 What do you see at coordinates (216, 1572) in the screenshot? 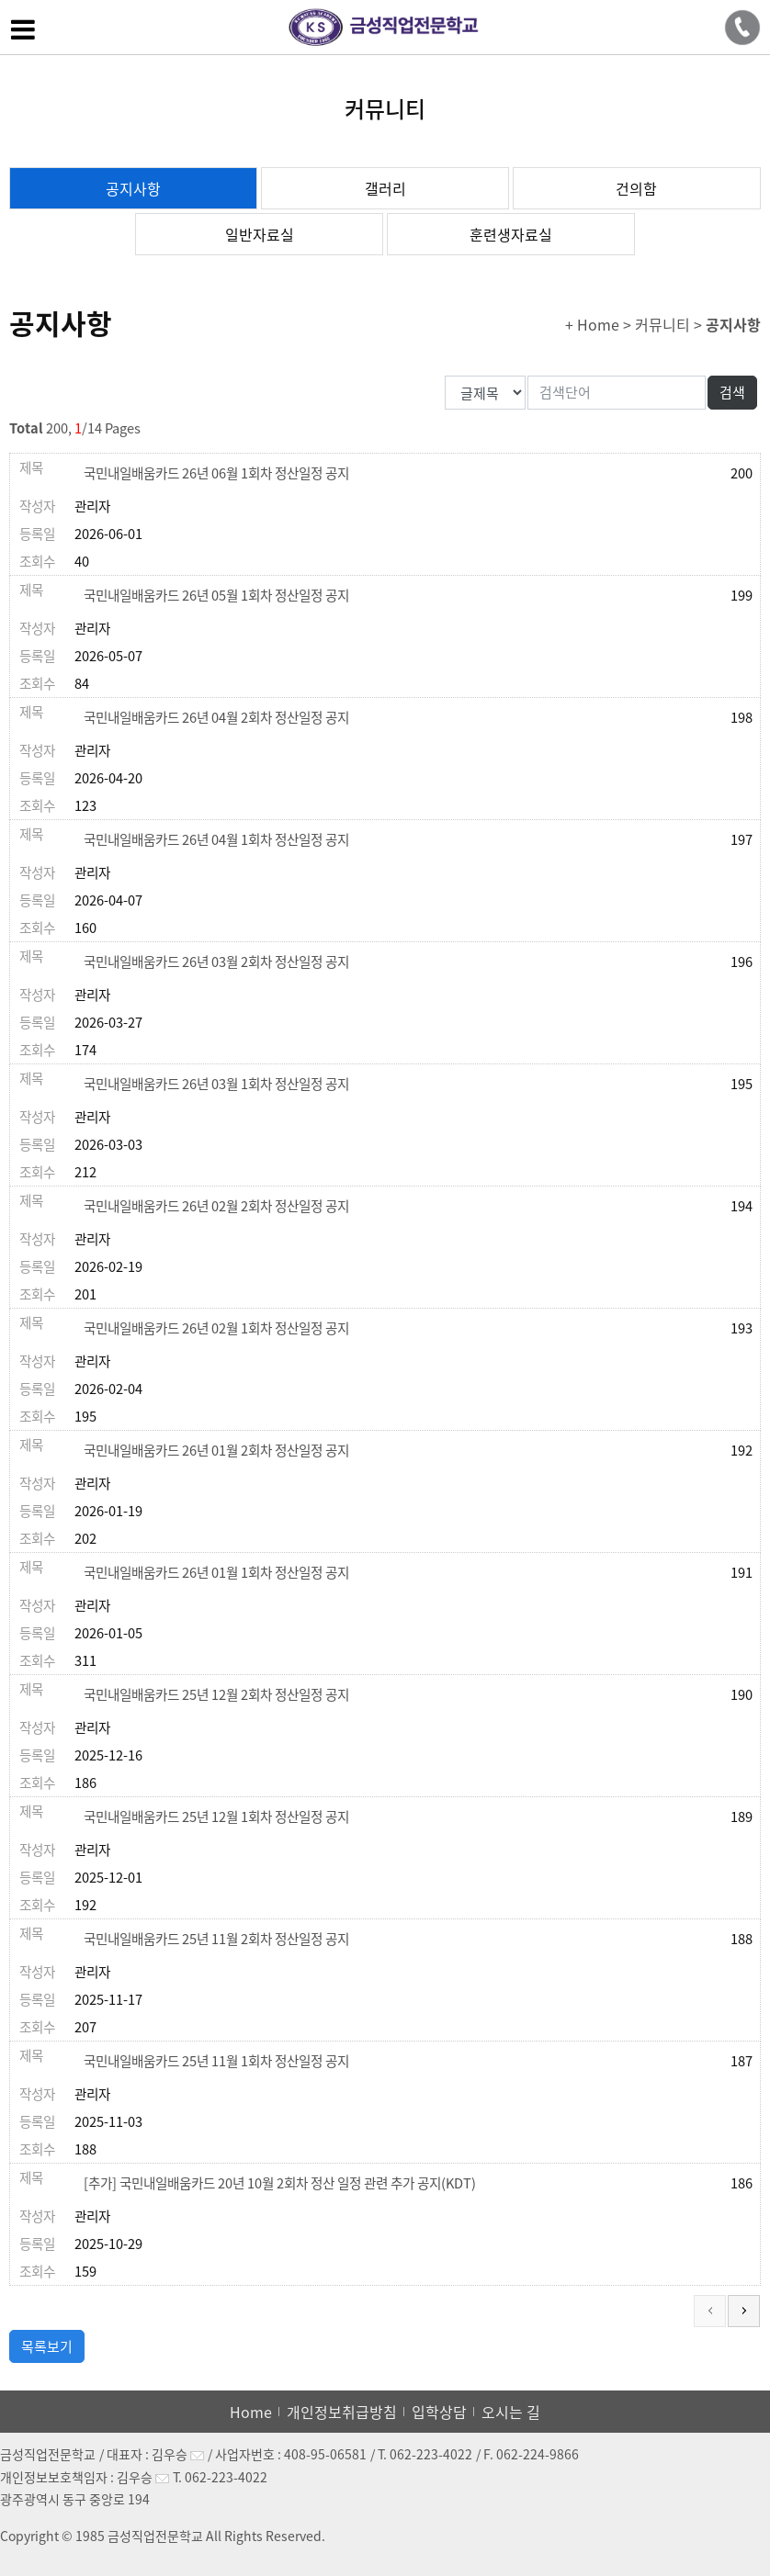
I see `국민내일배움카드 26년 01월 1회차 정산일정 공지` at bounding box center [216, 1572].